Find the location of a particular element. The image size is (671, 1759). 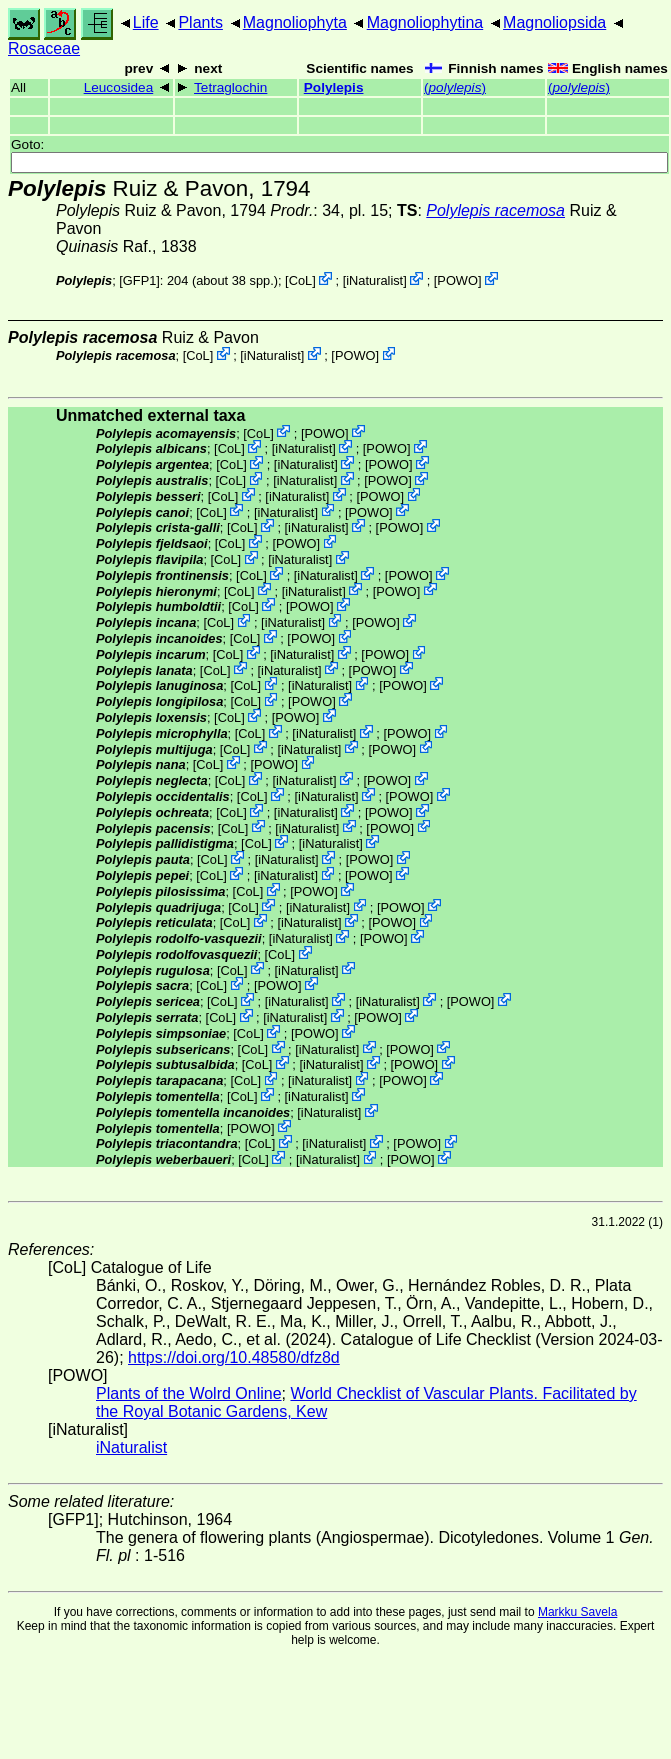

https://doi.org/10.48580/dfz8d is located at coordinates (234, 1357).